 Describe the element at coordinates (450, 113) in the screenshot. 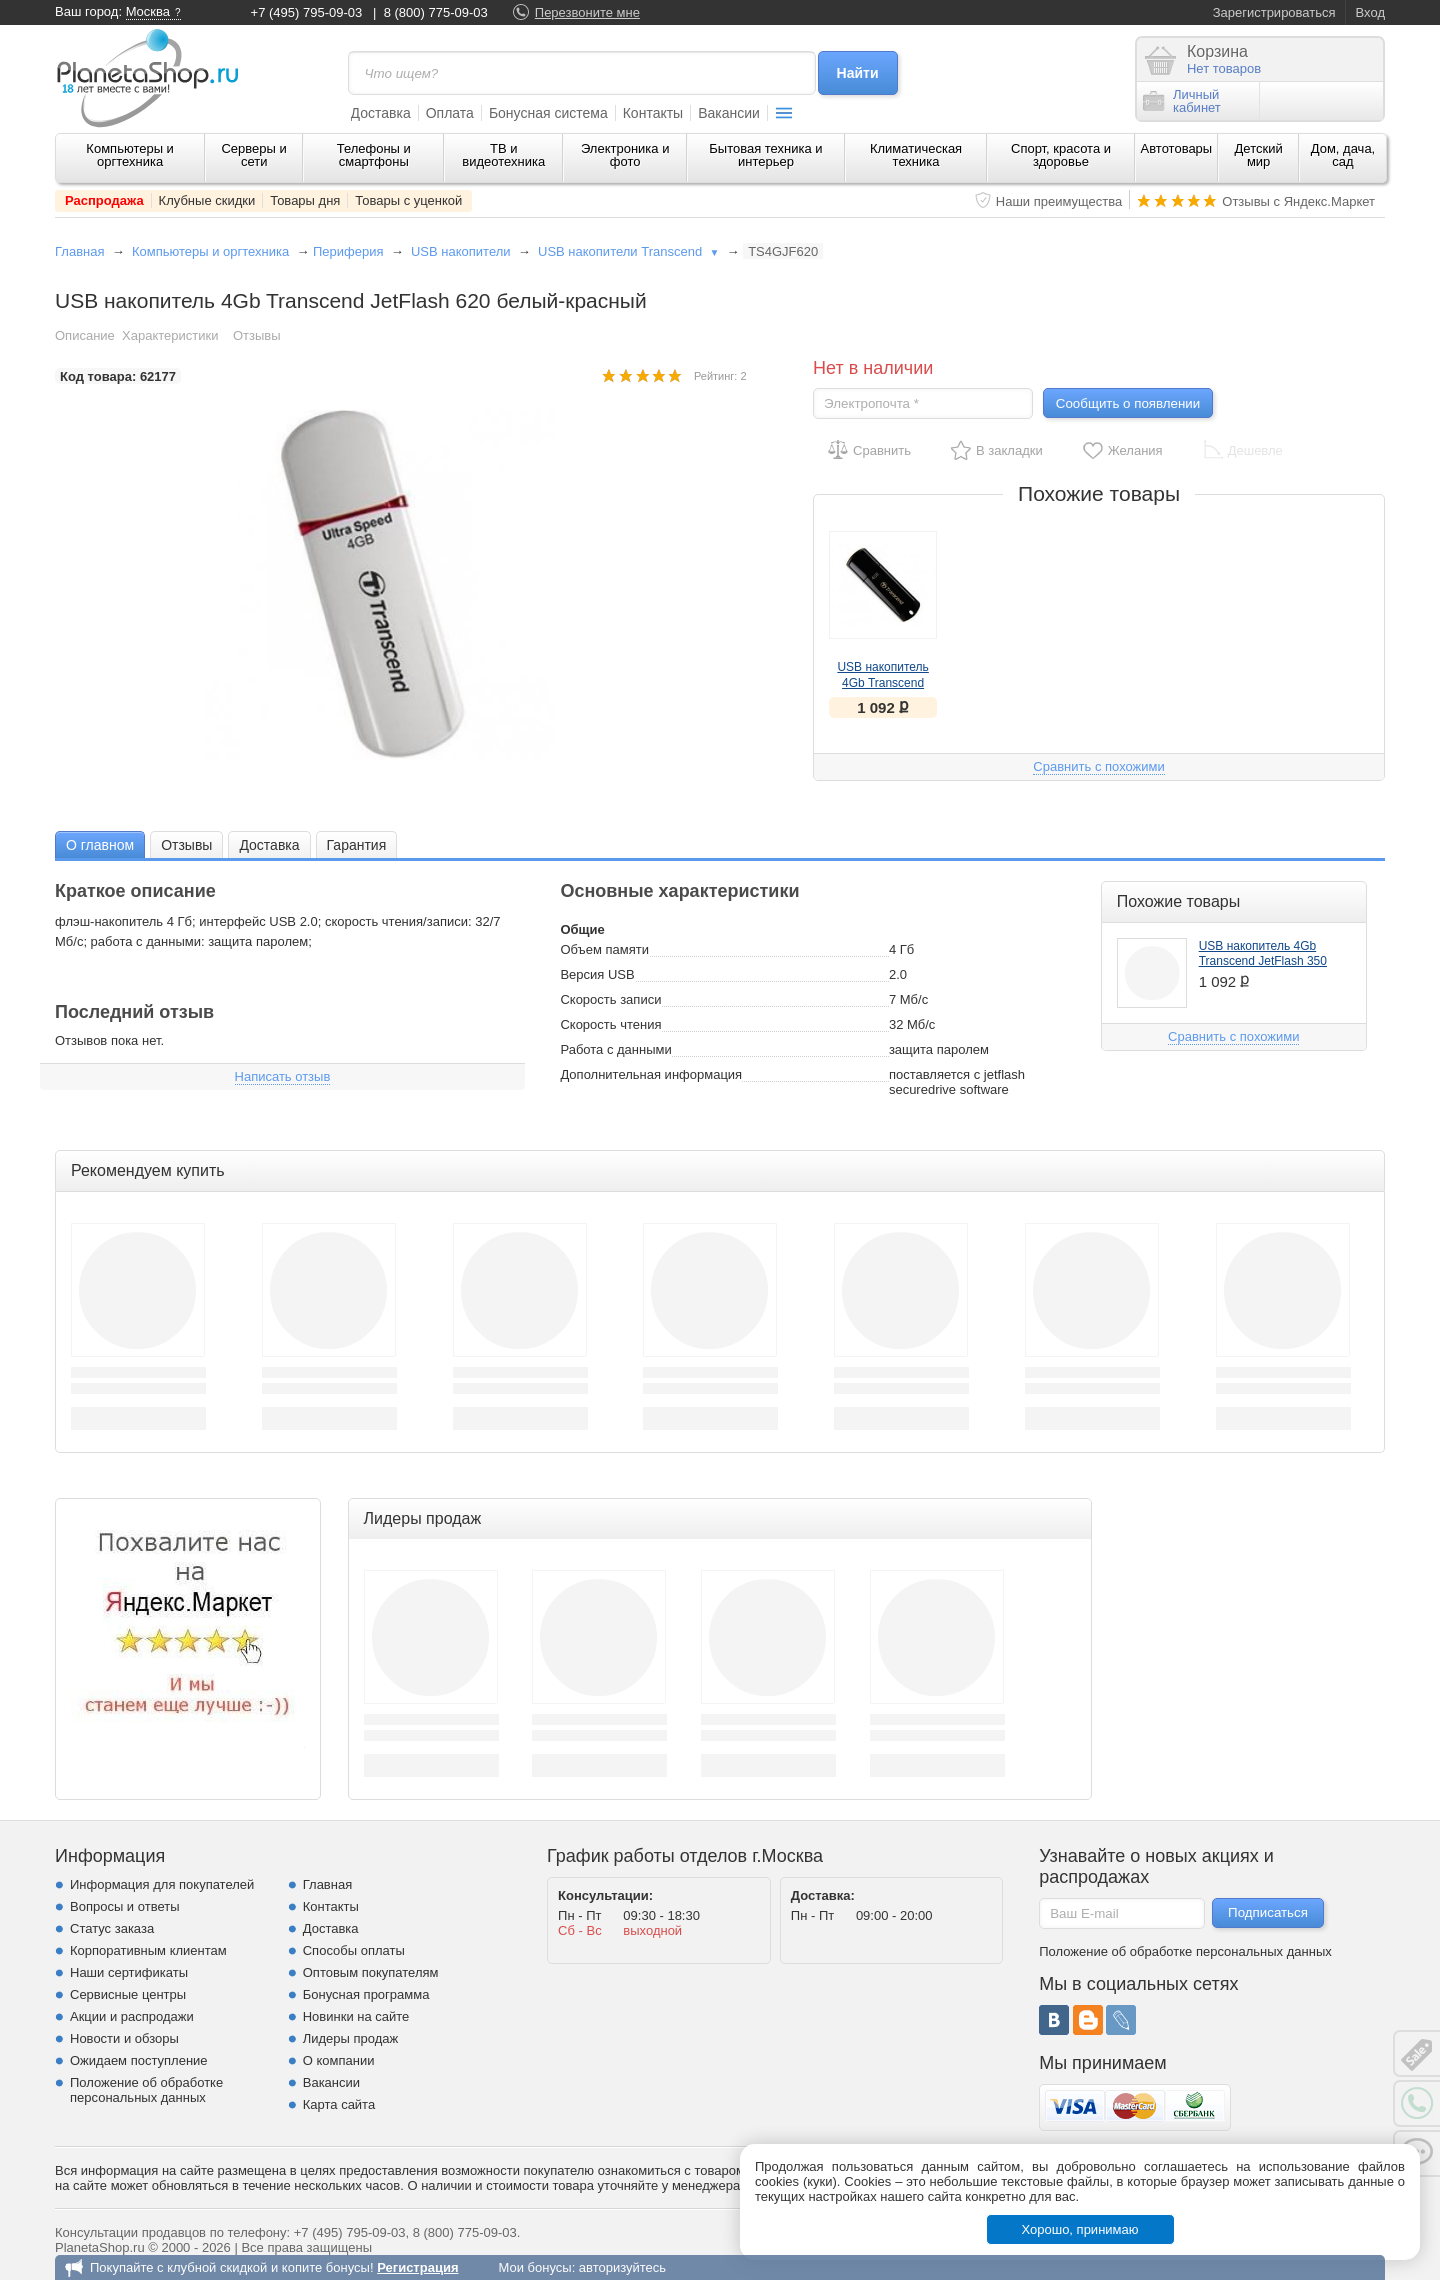

I see `Оплата` at that location.